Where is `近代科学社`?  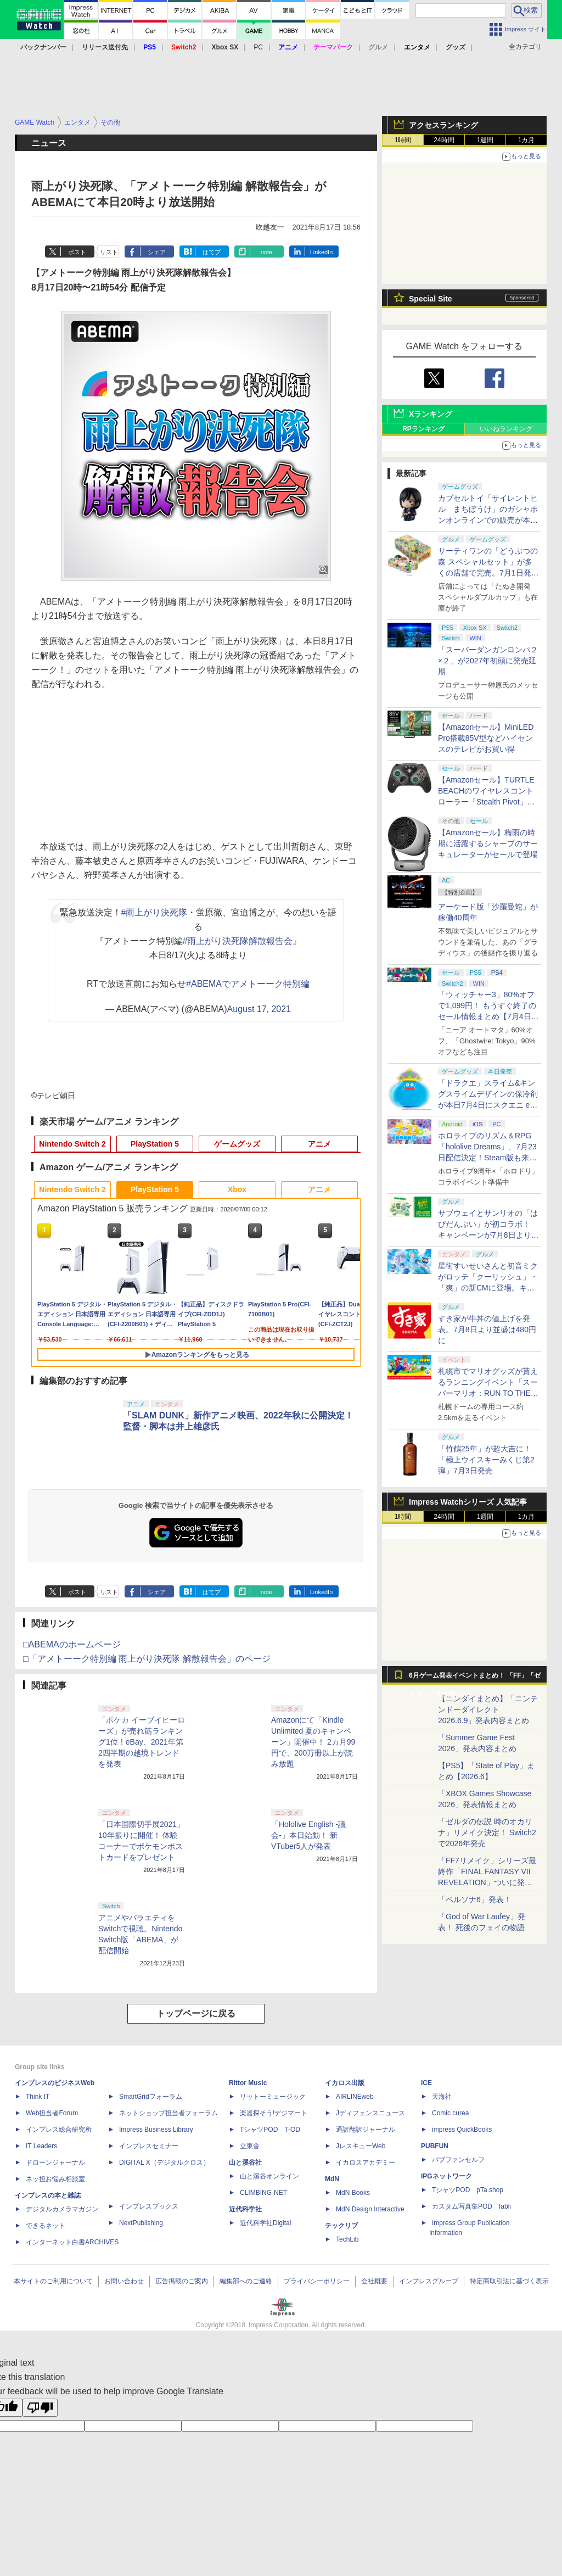
近代科学社 is located at coordinates (245, 2209).